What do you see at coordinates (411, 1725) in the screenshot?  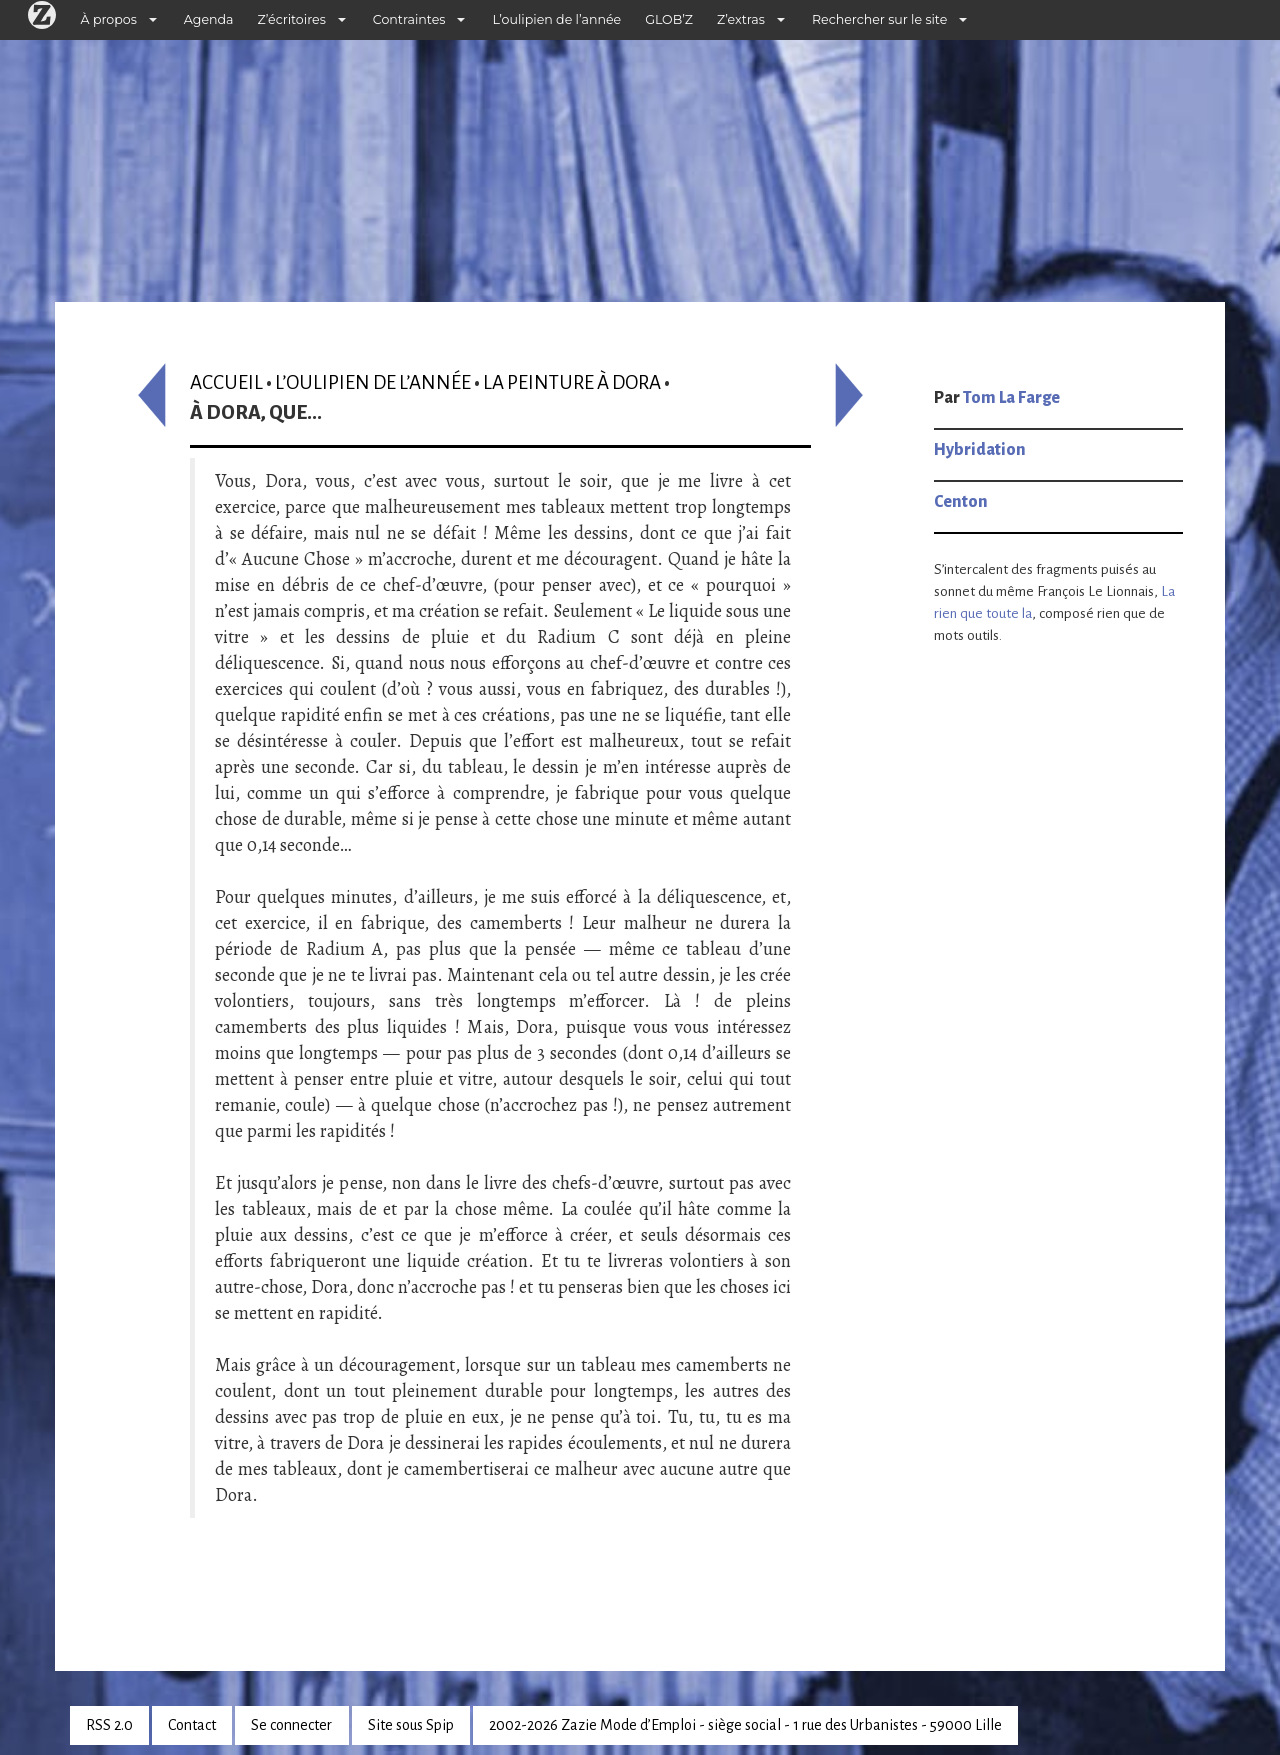 I see `Site sous Spip` at bounding box center [411, 1725].